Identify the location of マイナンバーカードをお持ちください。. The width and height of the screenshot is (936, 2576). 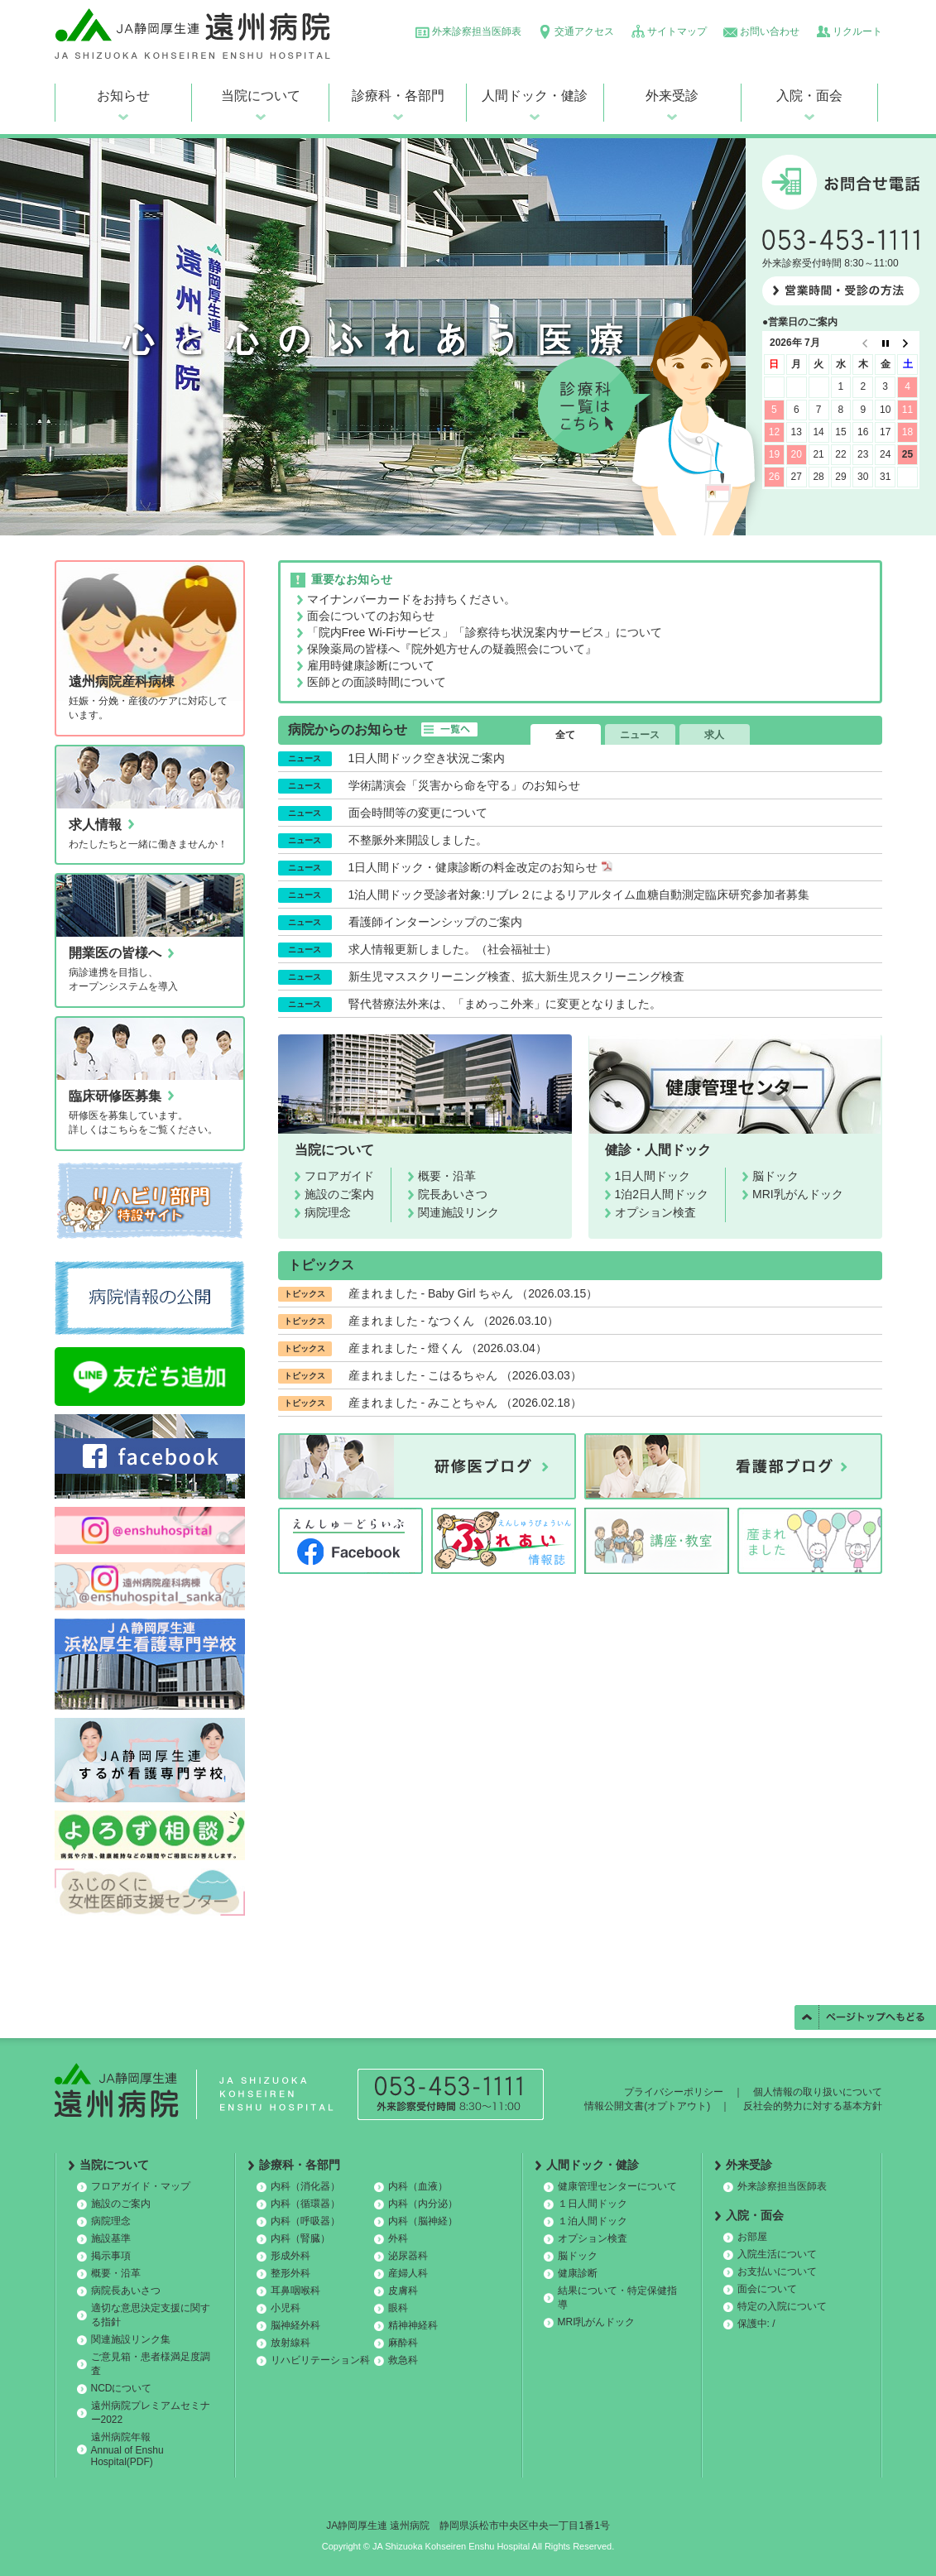
(411, 599).